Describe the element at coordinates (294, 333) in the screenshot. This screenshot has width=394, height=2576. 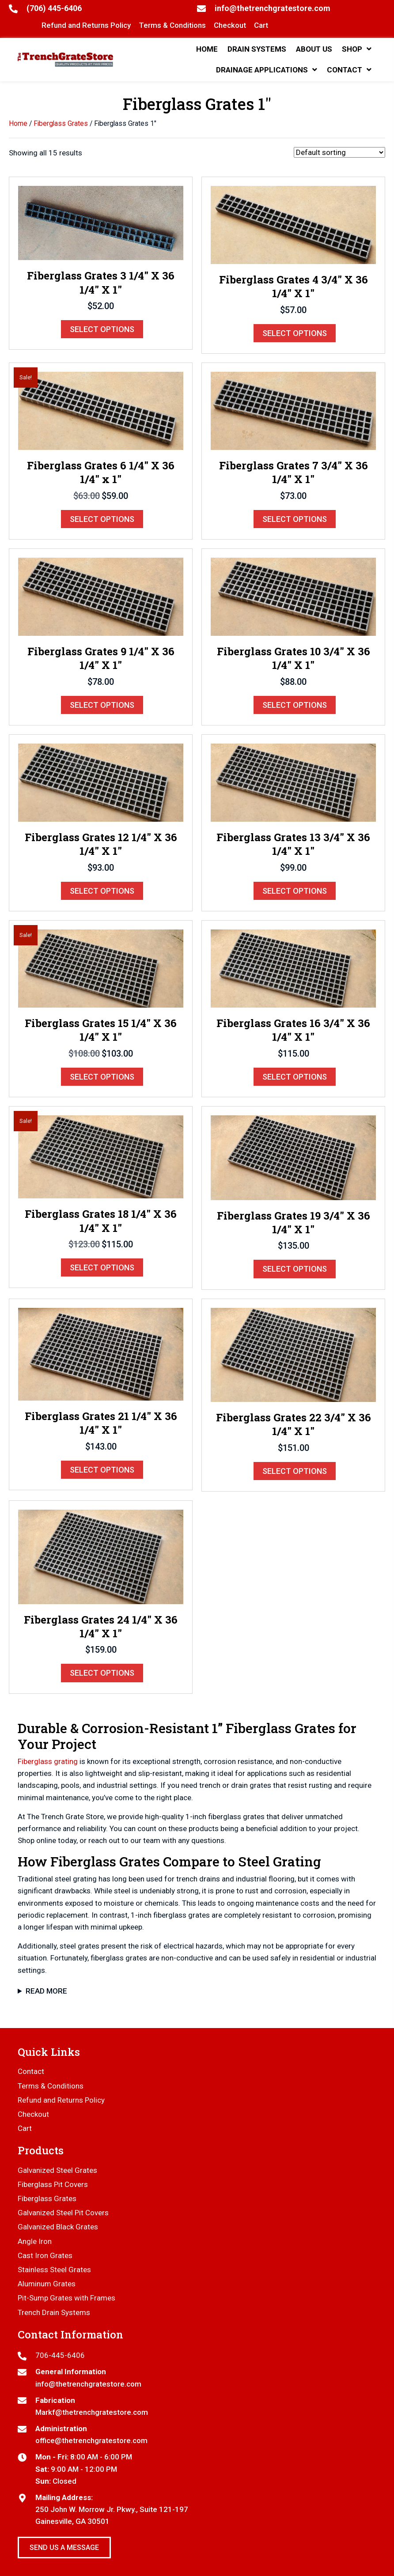
I see `Select options [Select options for “Fiberglass Grates 4 3/4" X 36 1/4" X 1"”]` at that location.